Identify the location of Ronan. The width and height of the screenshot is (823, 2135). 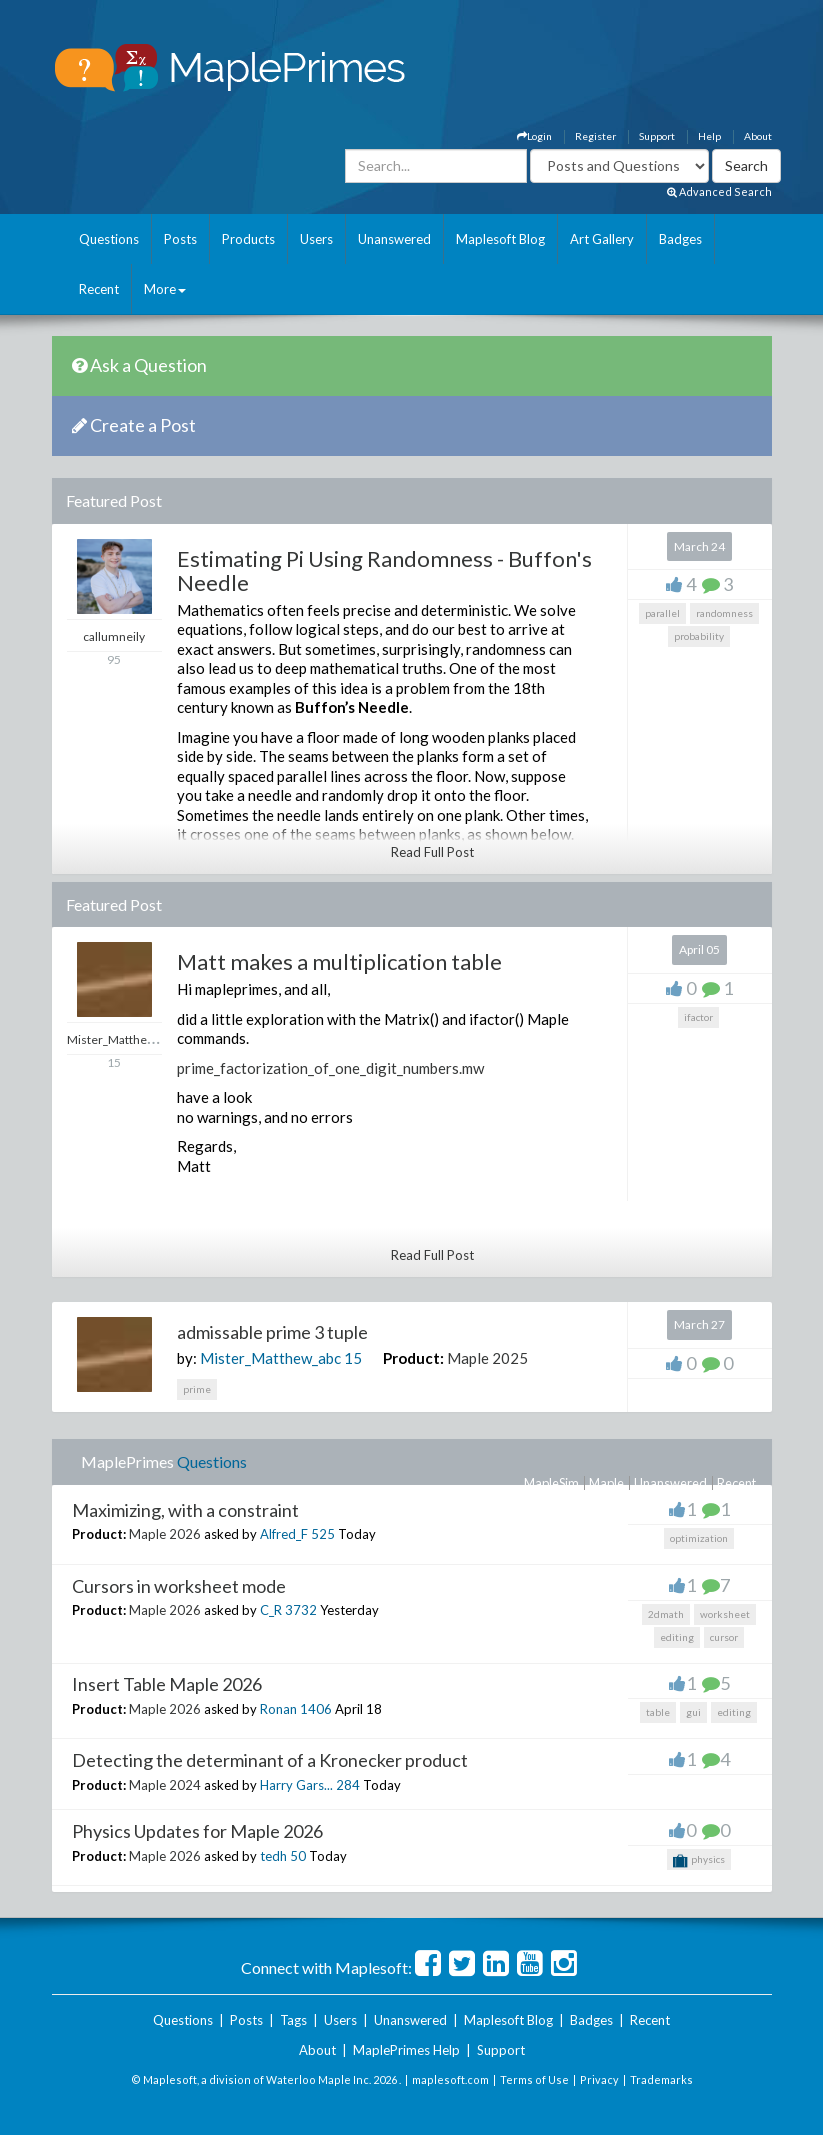
(278, 1709).